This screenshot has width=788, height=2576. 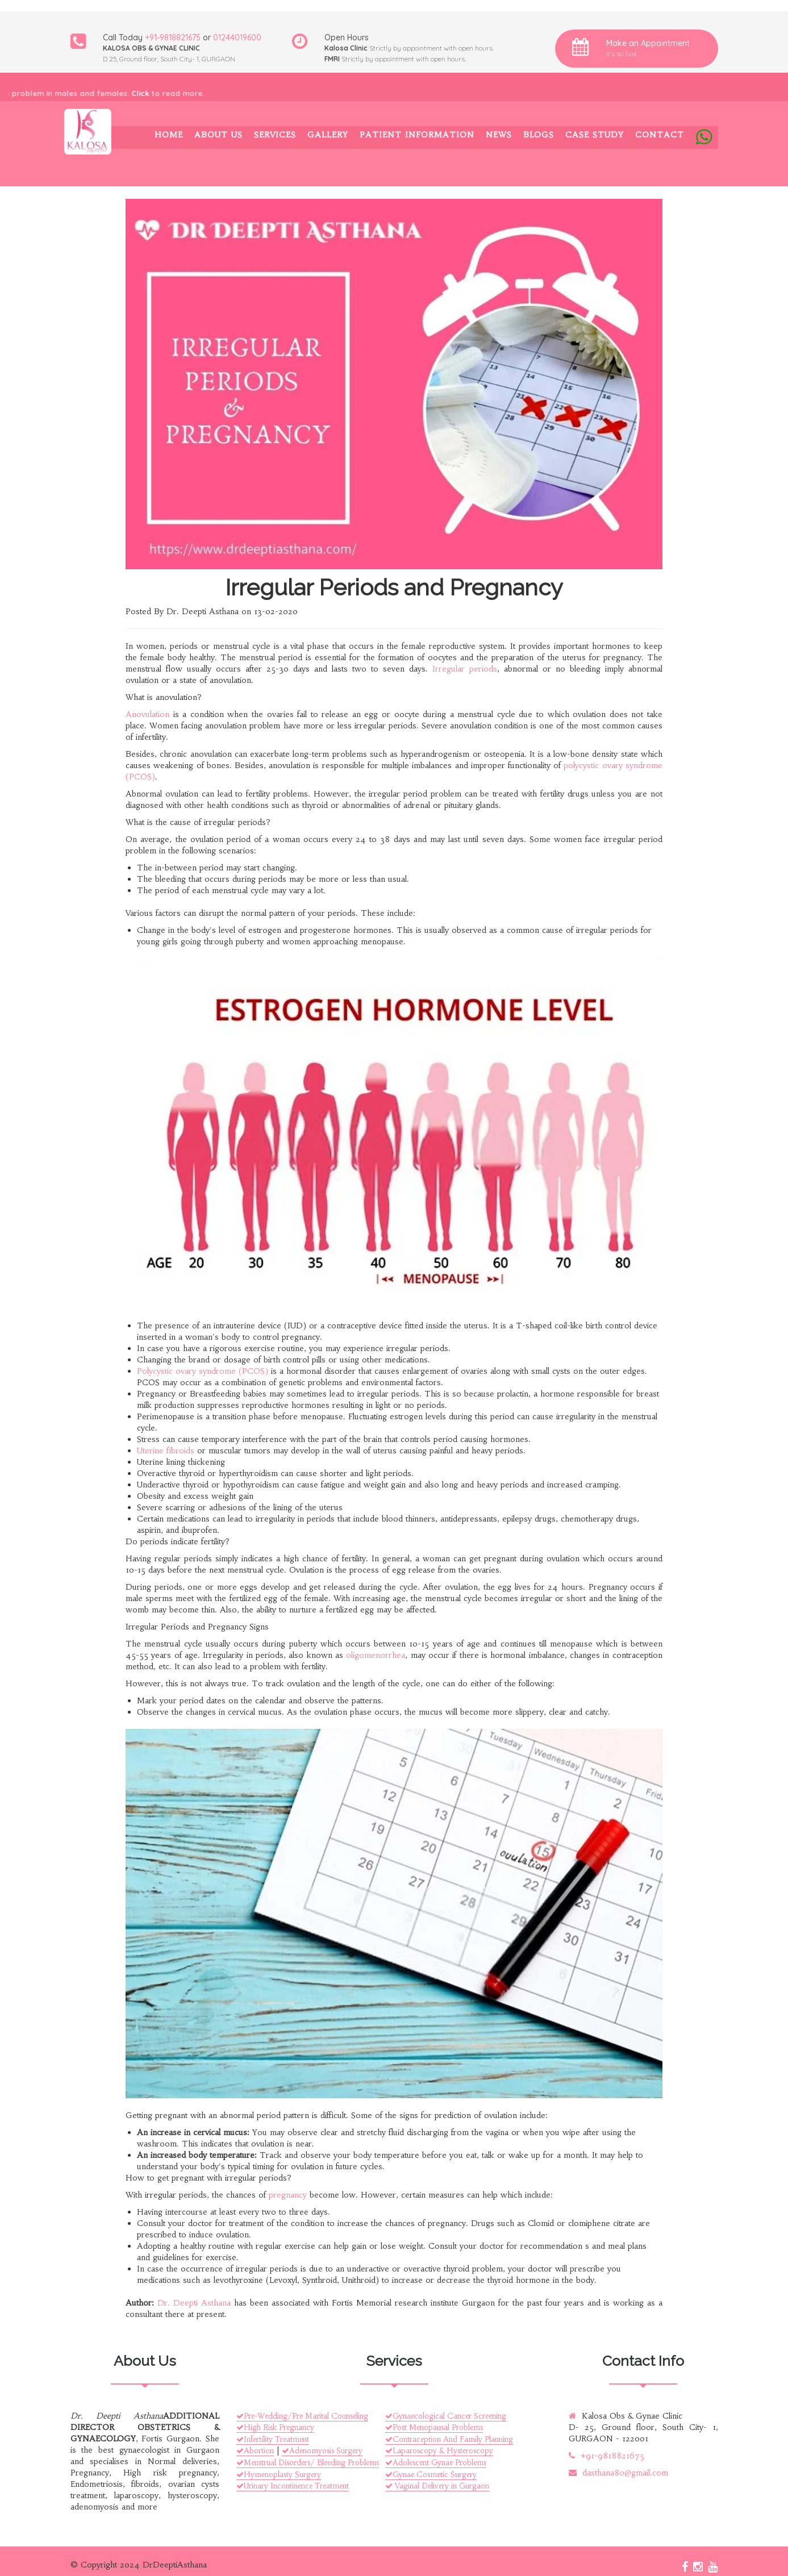 What do you see at coordinates (445, 2416) in the screenshot?
I see `Gynaecological Cancer Screening` at bounding box center [445, 2416].